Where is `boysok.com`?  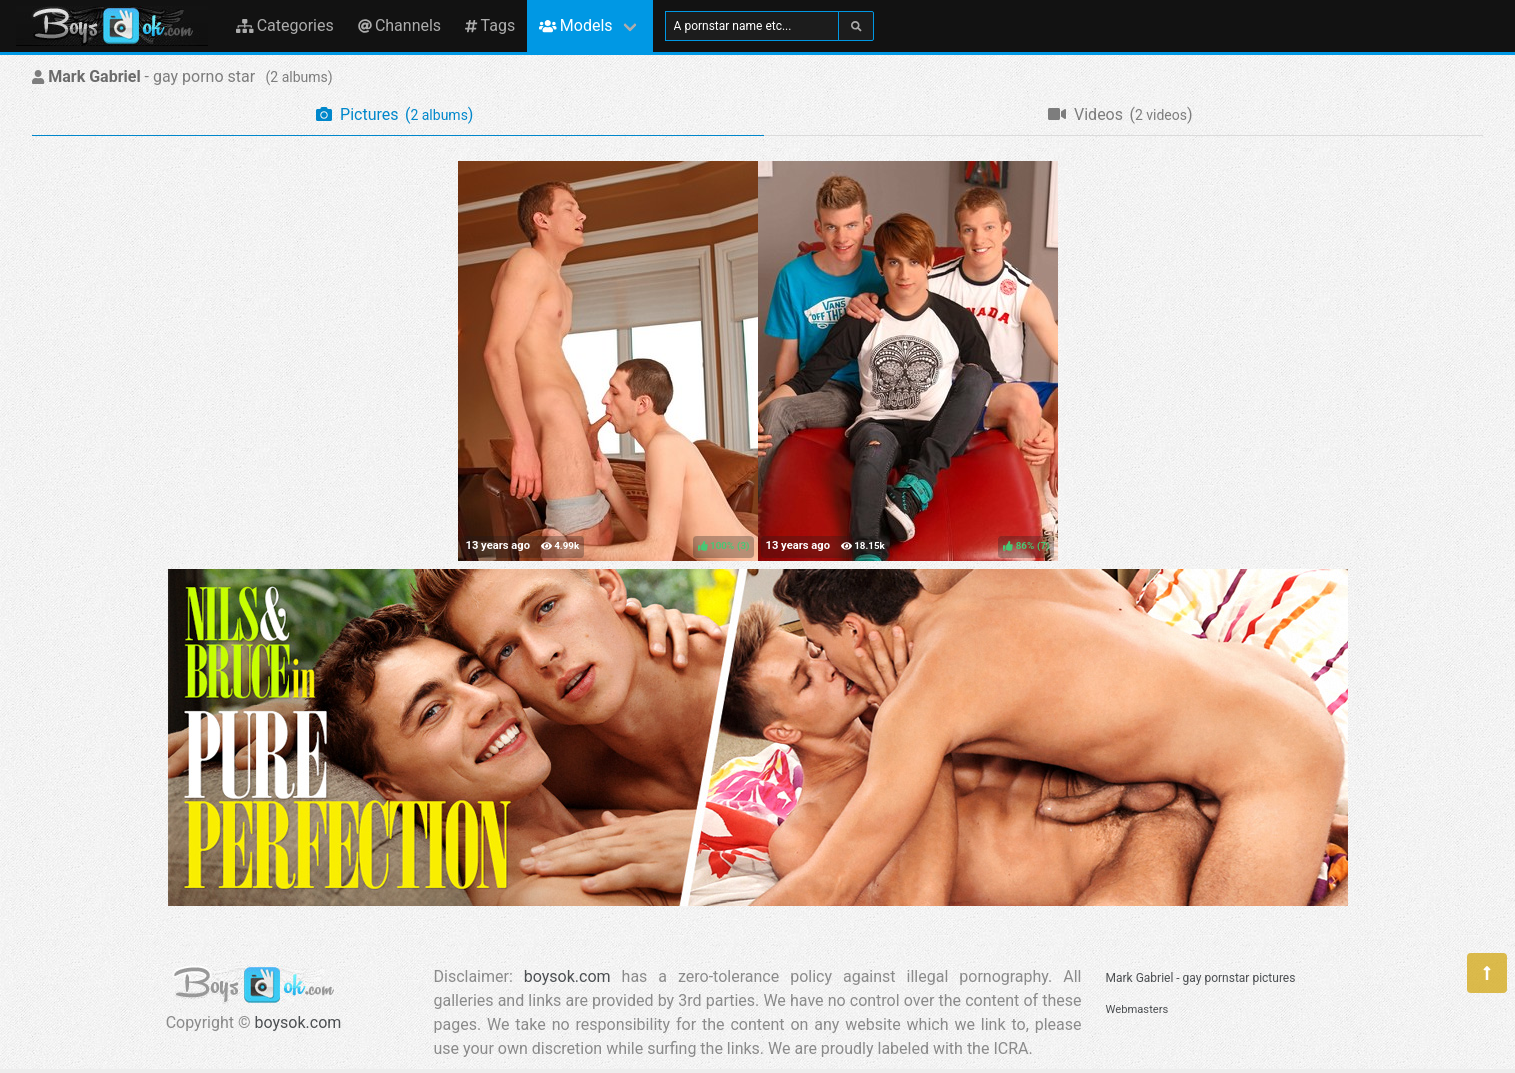
boysok.com is located at coordinates (298, 1022).